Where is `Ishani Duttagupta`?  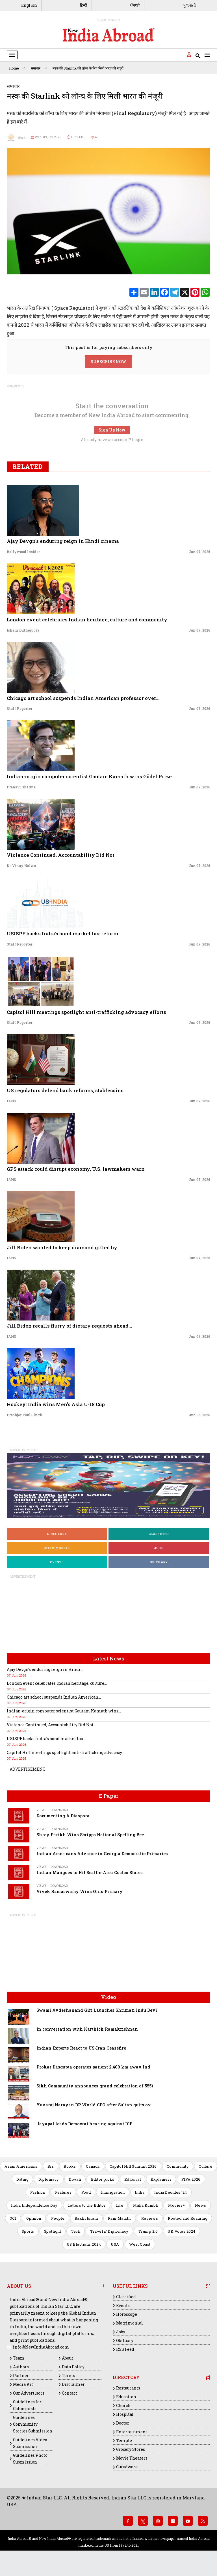
Ishani Duttagupta is located at coordinates (23, 630).